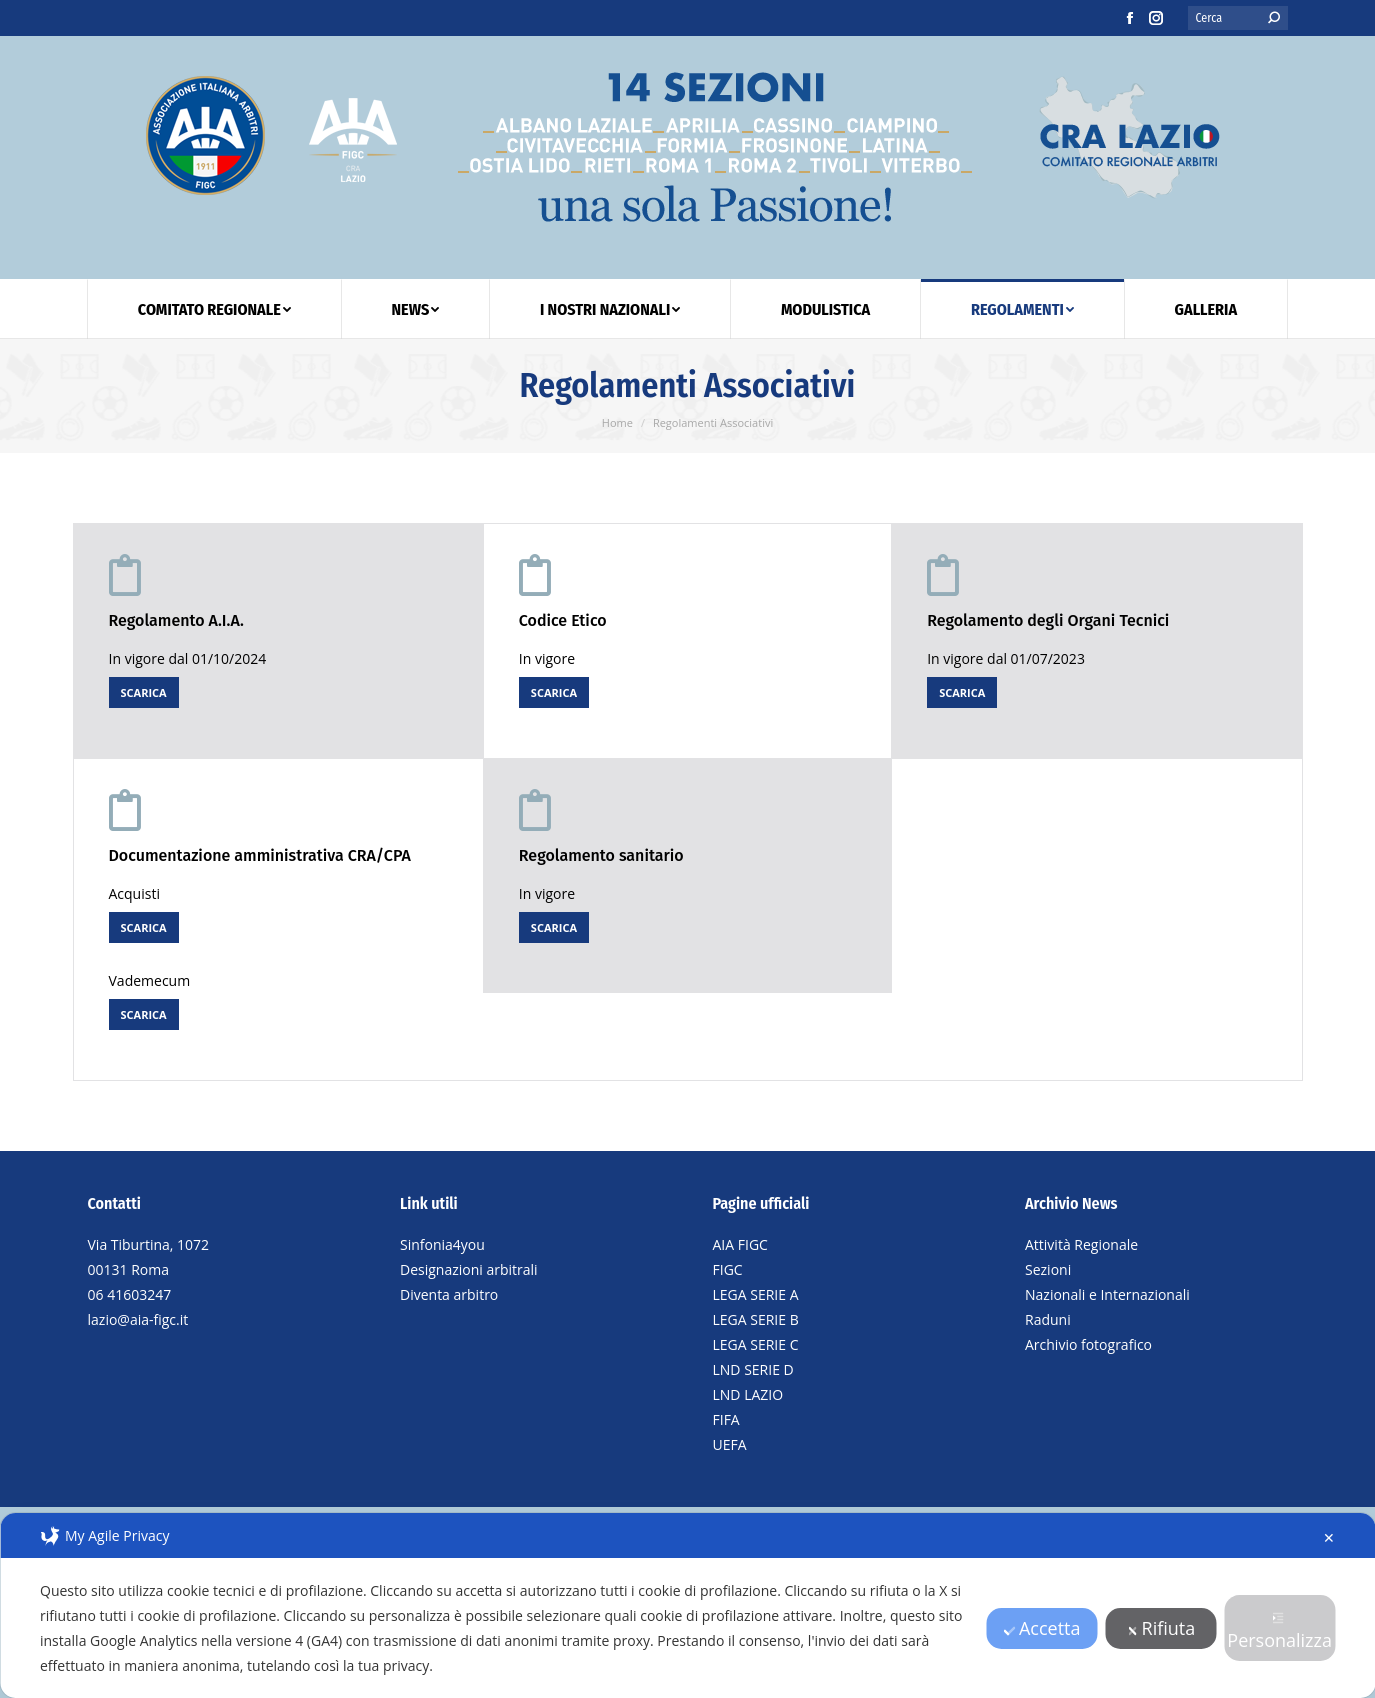  Describe the element at coordinates (1048, 1269) in the screenshot. I see `Sezioni` at that location.